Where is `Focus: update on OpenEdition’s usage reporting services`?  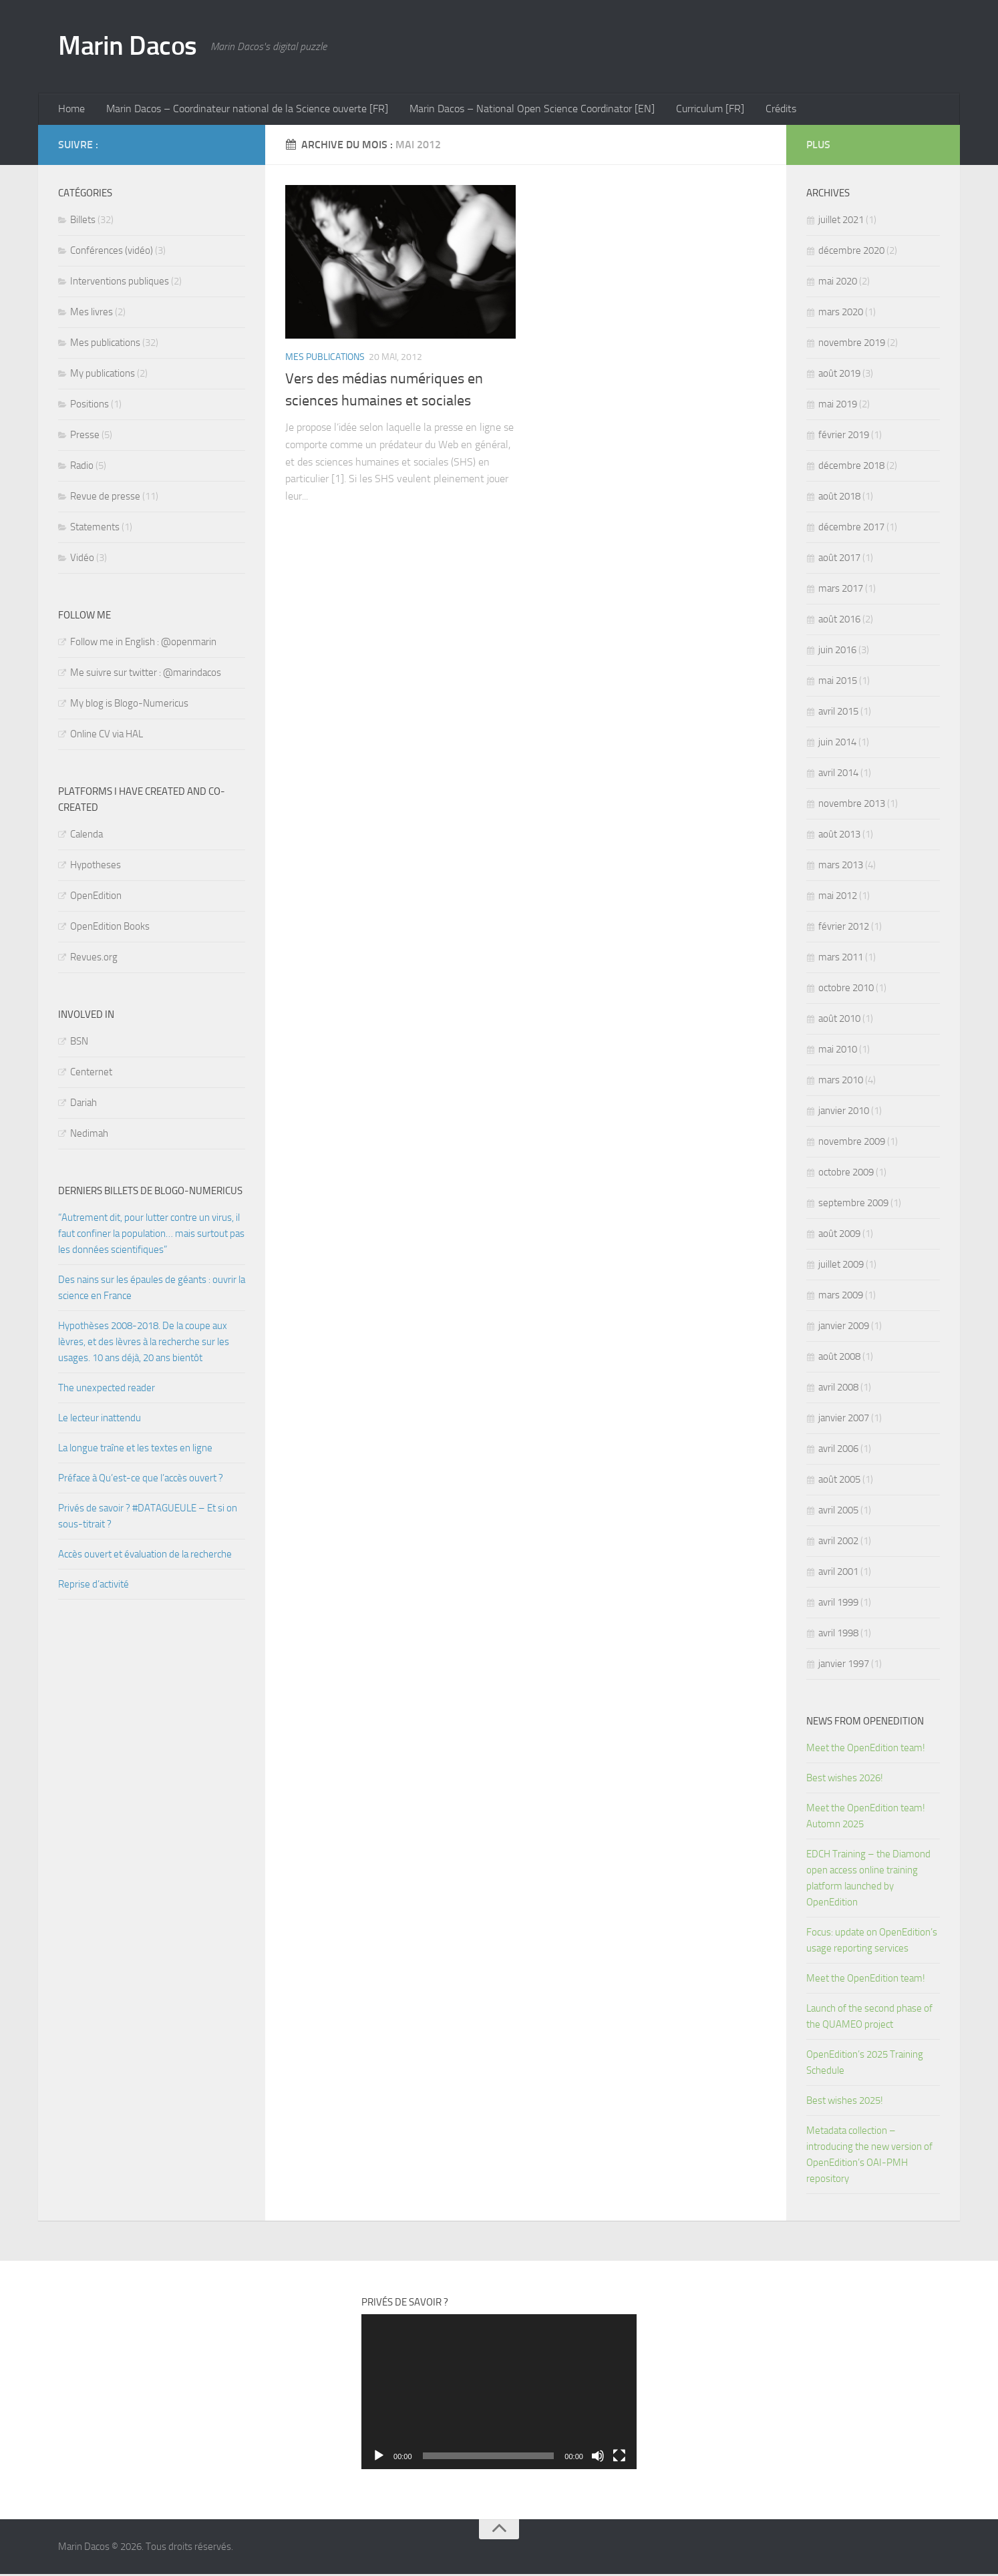
Focus: update on OpenEdition’s usage reporting services is located at coordinates (871, 1942).